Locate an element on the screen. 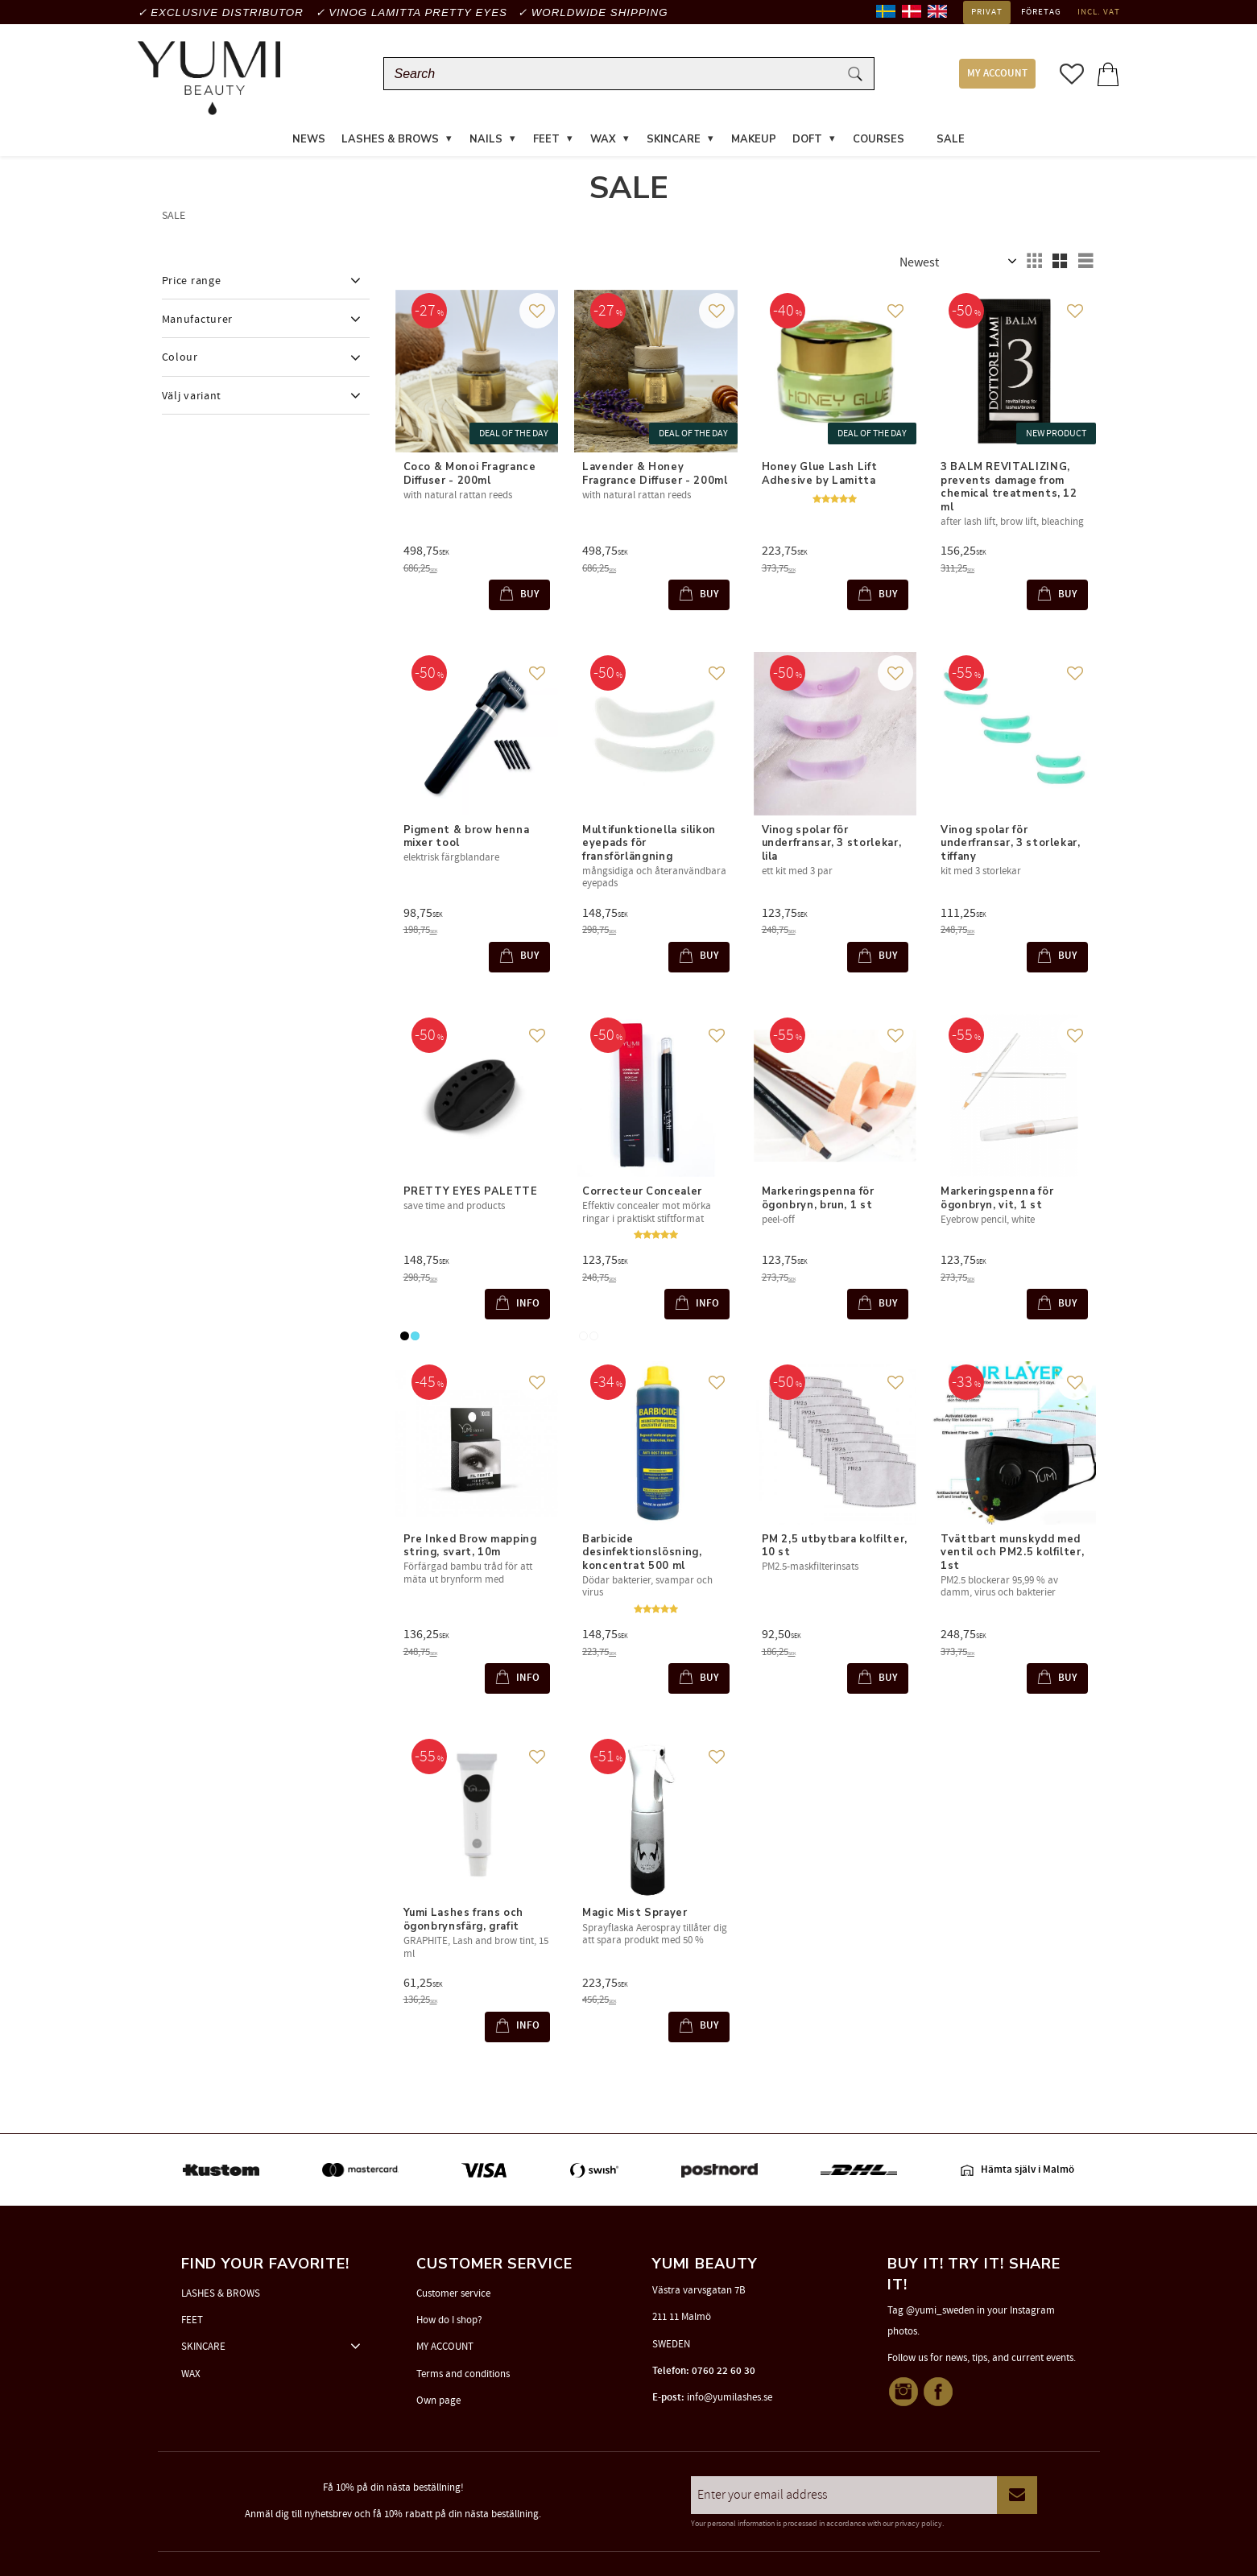  MAKEUP [menuitem] is located at coordinates (753, 140).